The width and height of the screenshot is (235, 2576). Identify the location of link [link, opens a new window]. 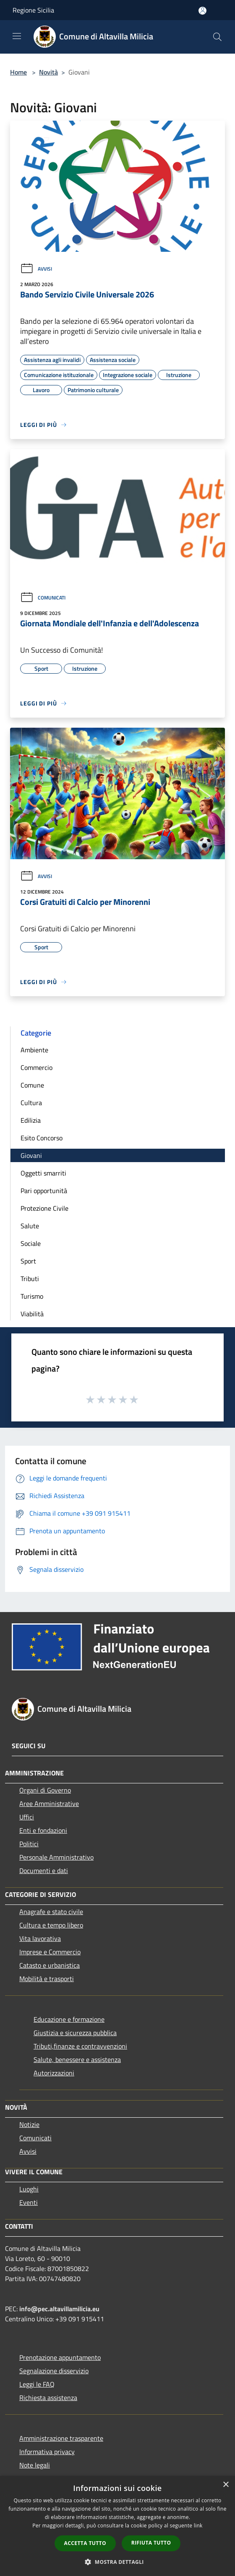
(198, 2525).